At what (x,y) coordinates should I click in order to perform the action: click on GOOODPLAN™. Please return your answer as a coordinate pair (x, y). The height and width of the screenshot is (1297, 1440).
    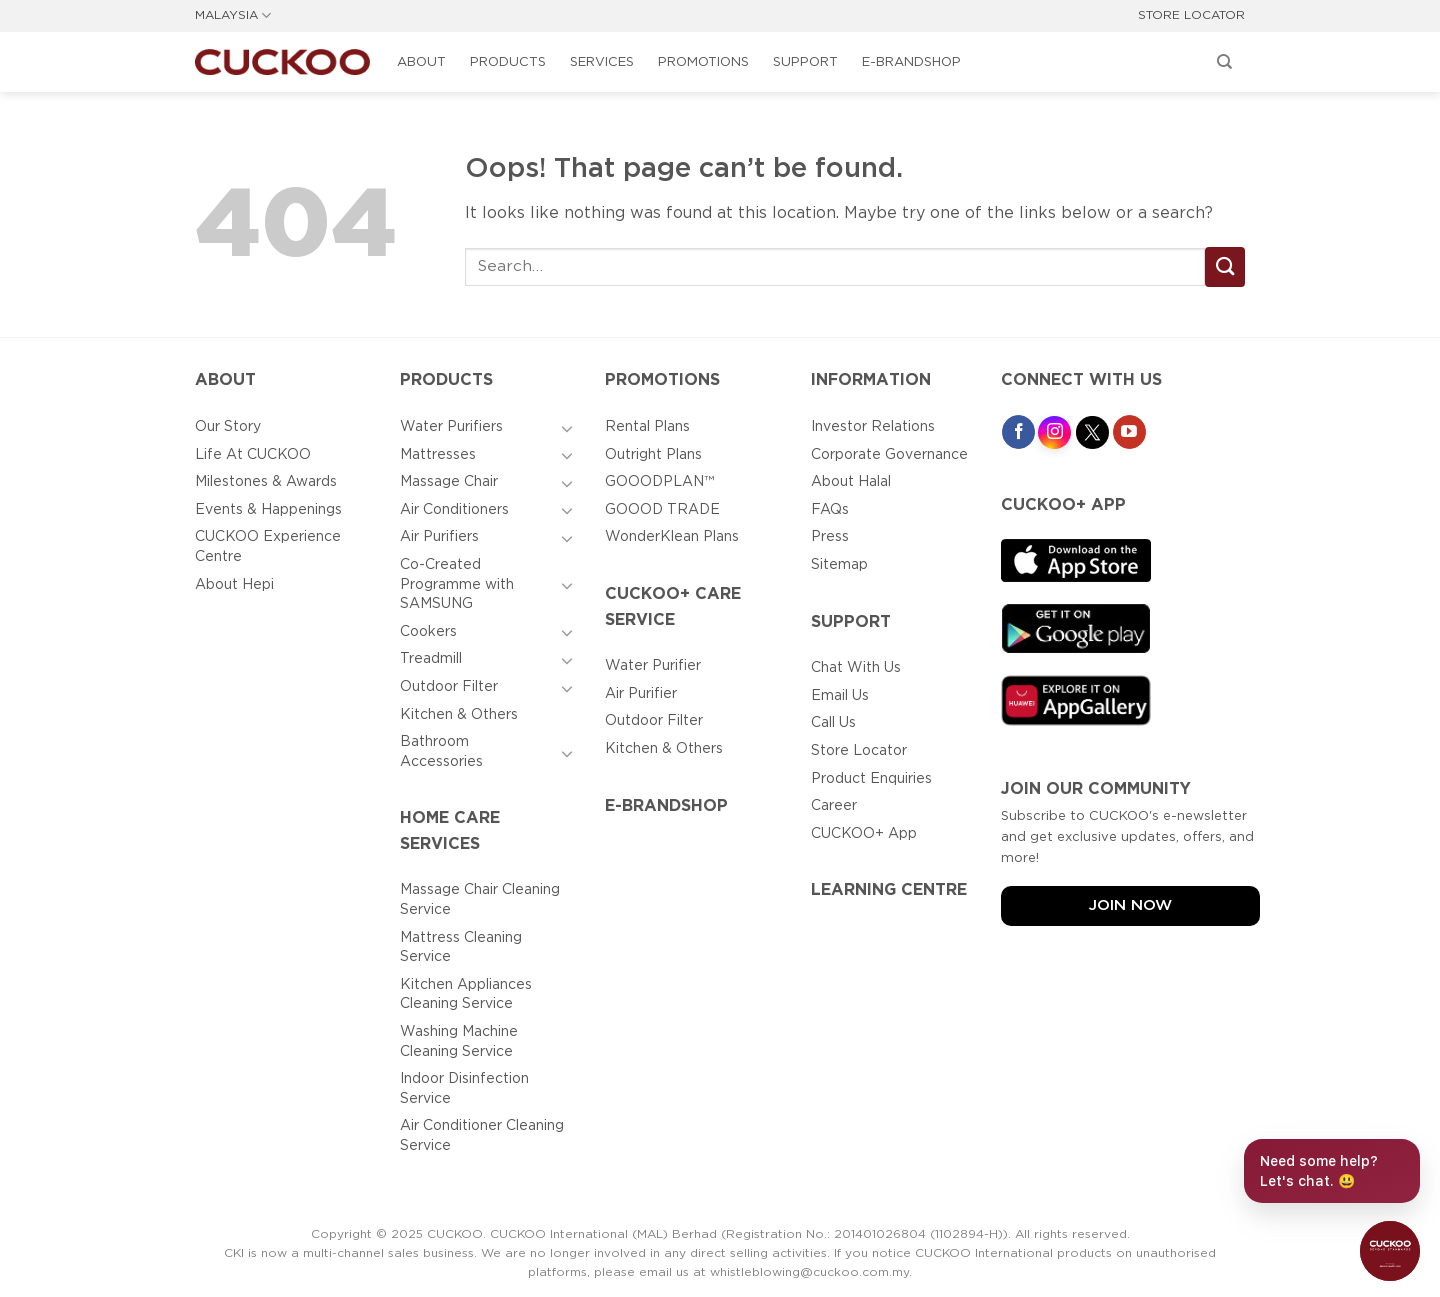
    Looking at the image, I should click on (659, 482).